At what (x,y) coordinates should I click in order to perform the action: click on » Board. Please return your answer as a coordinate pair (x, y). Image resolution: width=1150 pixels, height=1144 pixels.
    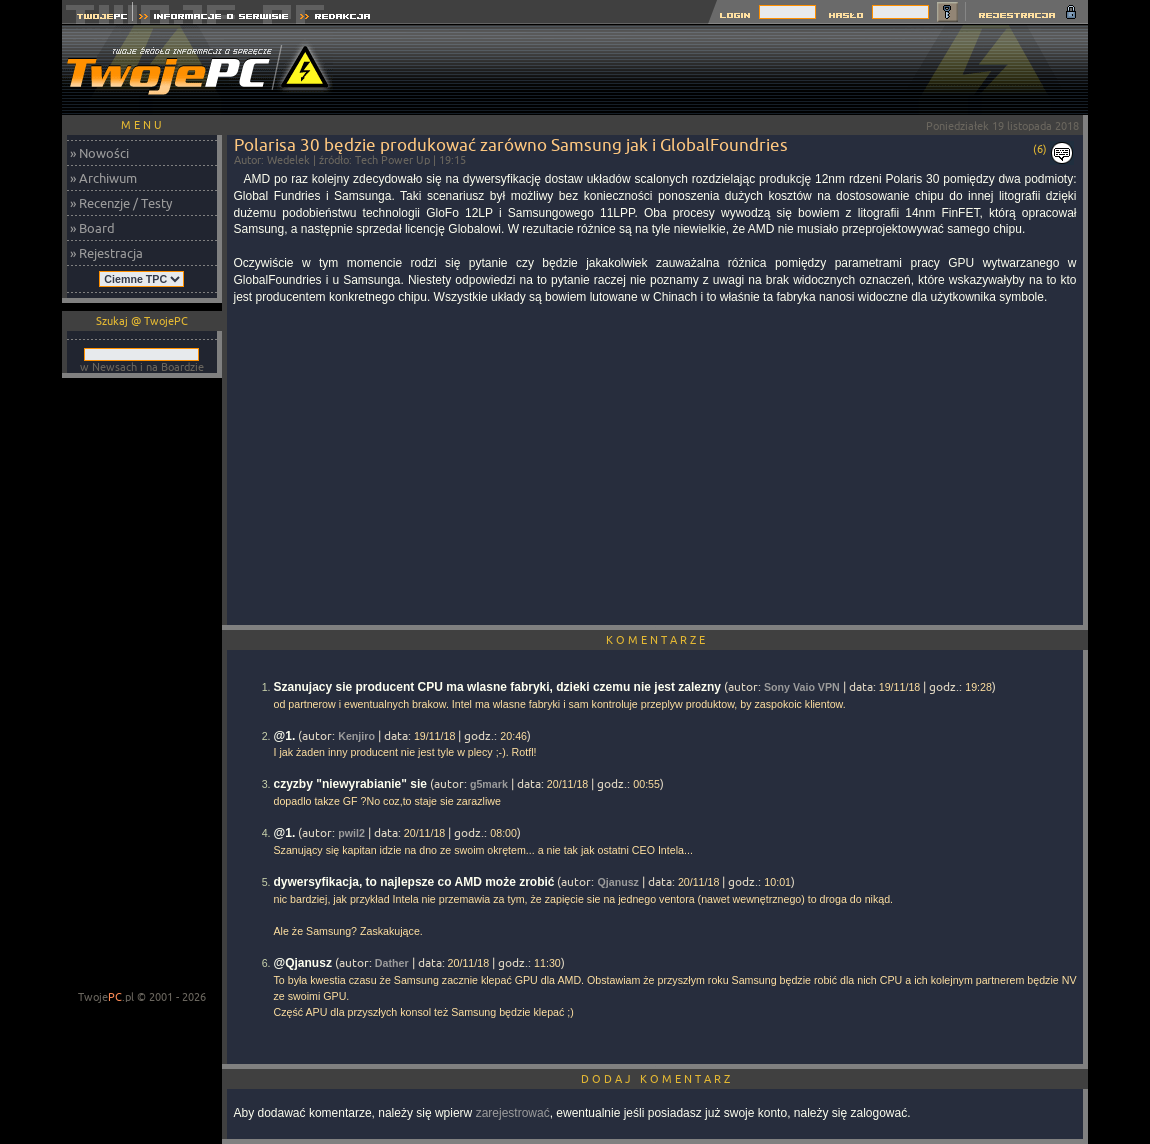
    Looking at the image, I should click on (92, 228).